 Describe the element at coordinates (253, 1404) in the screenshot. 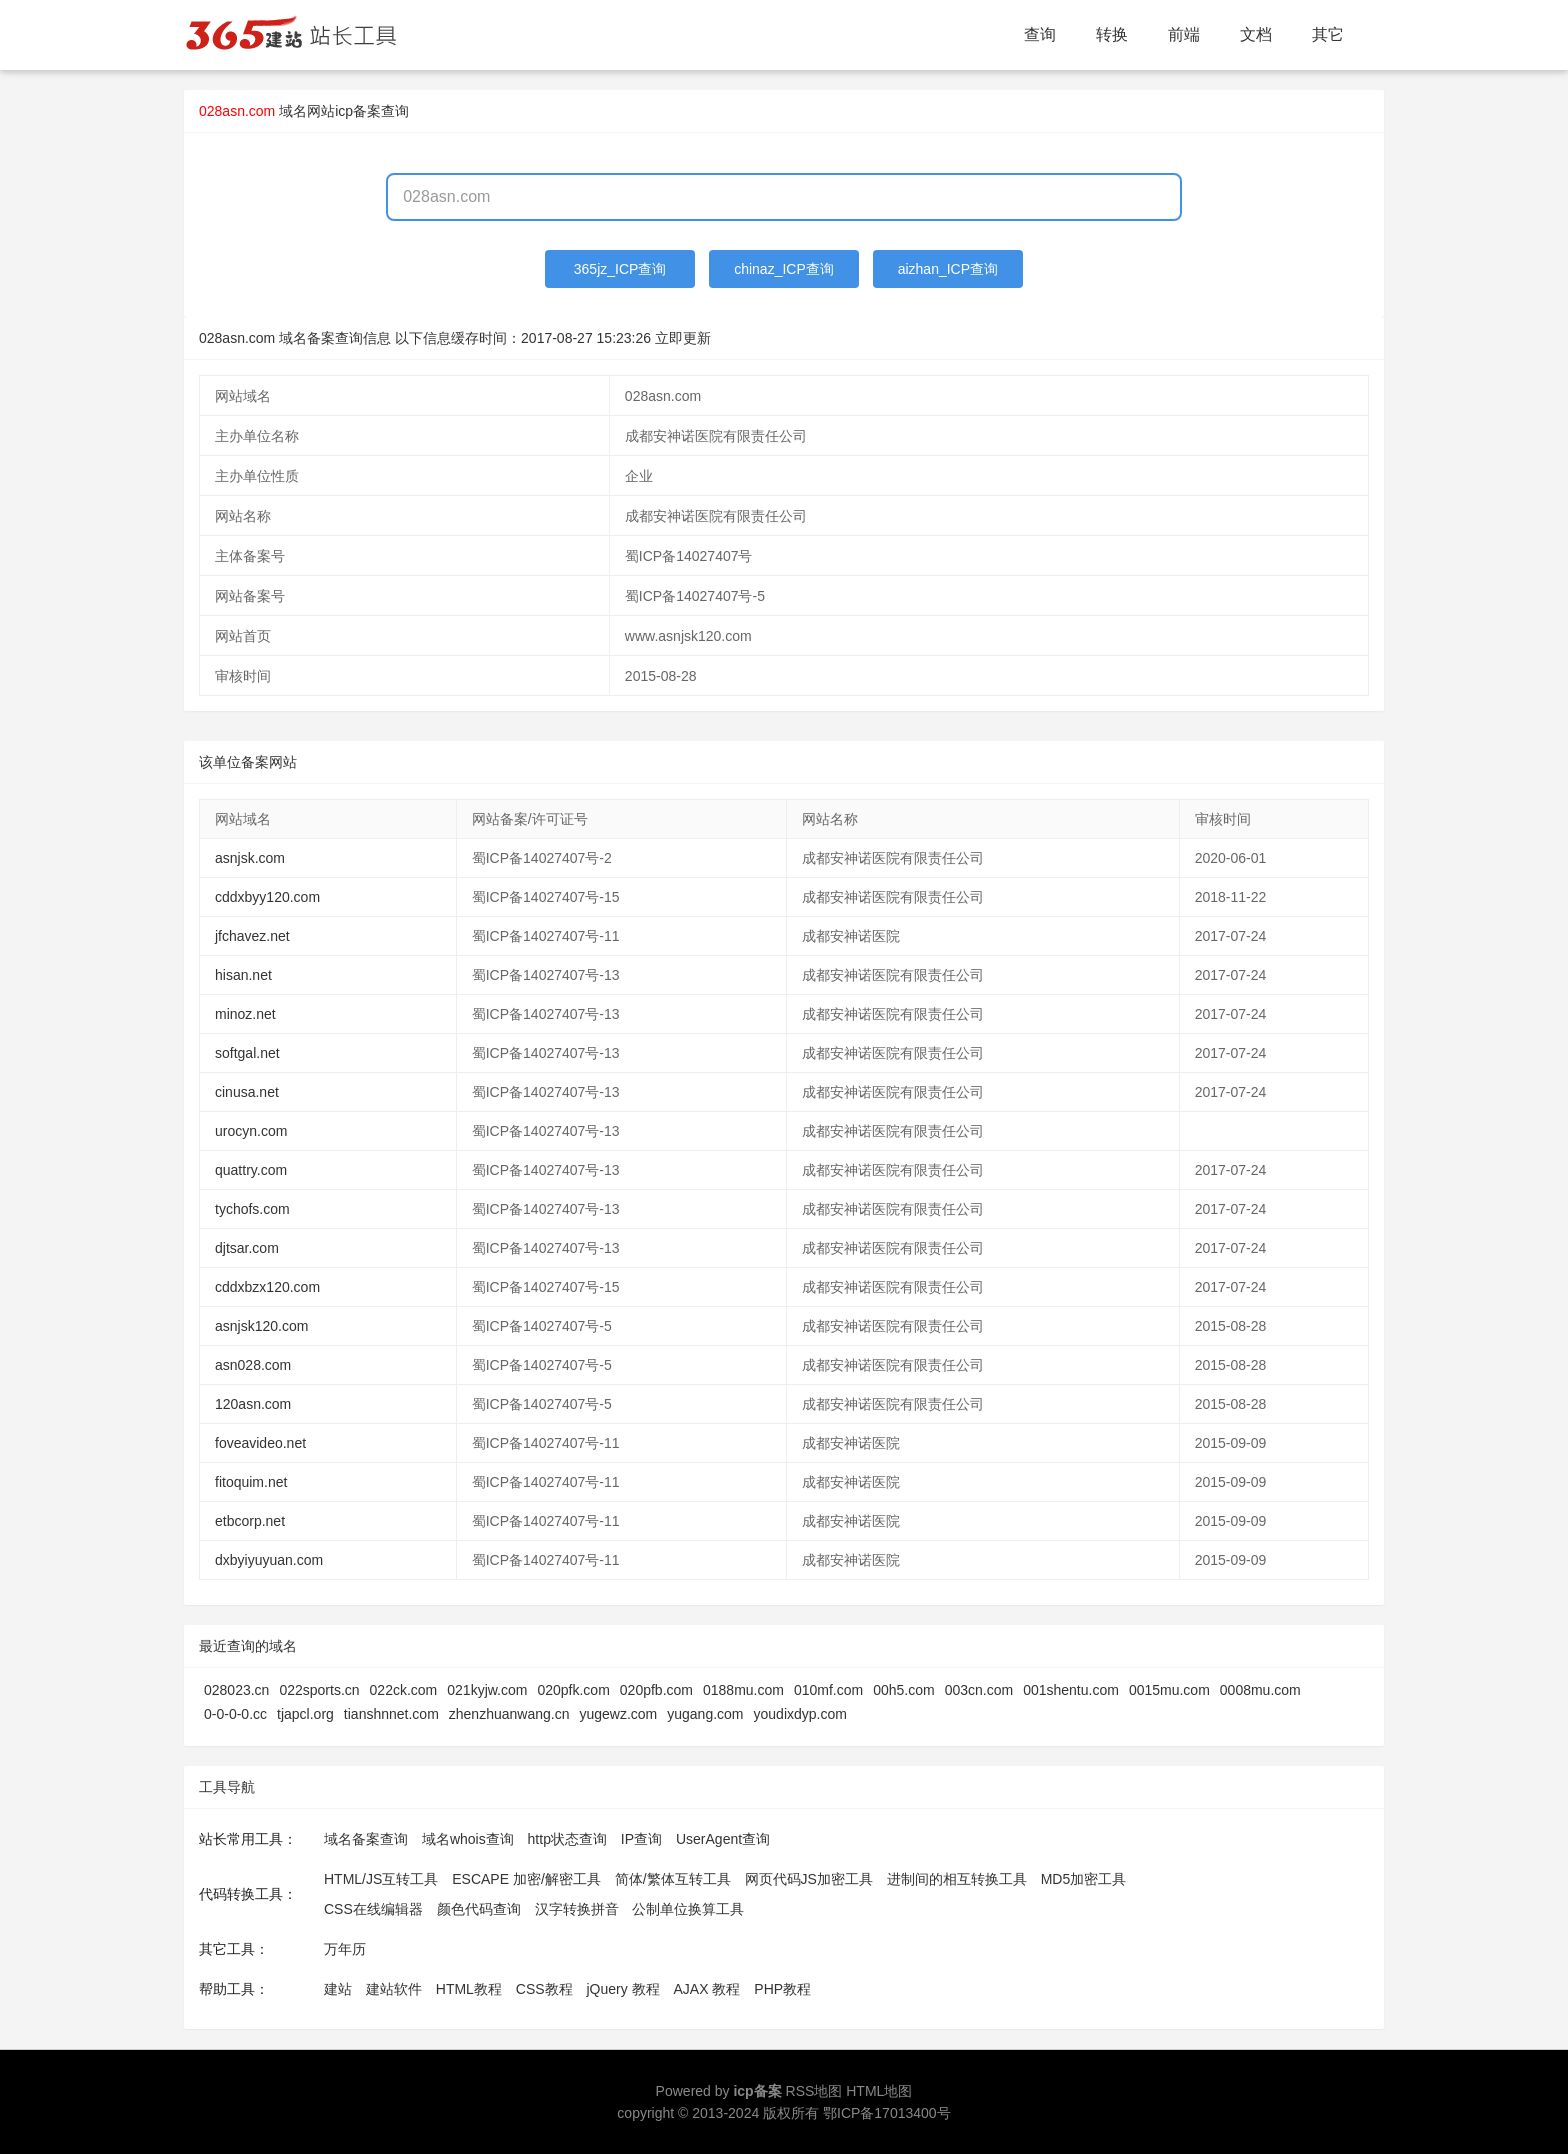

I see `120asn.com` at that location.